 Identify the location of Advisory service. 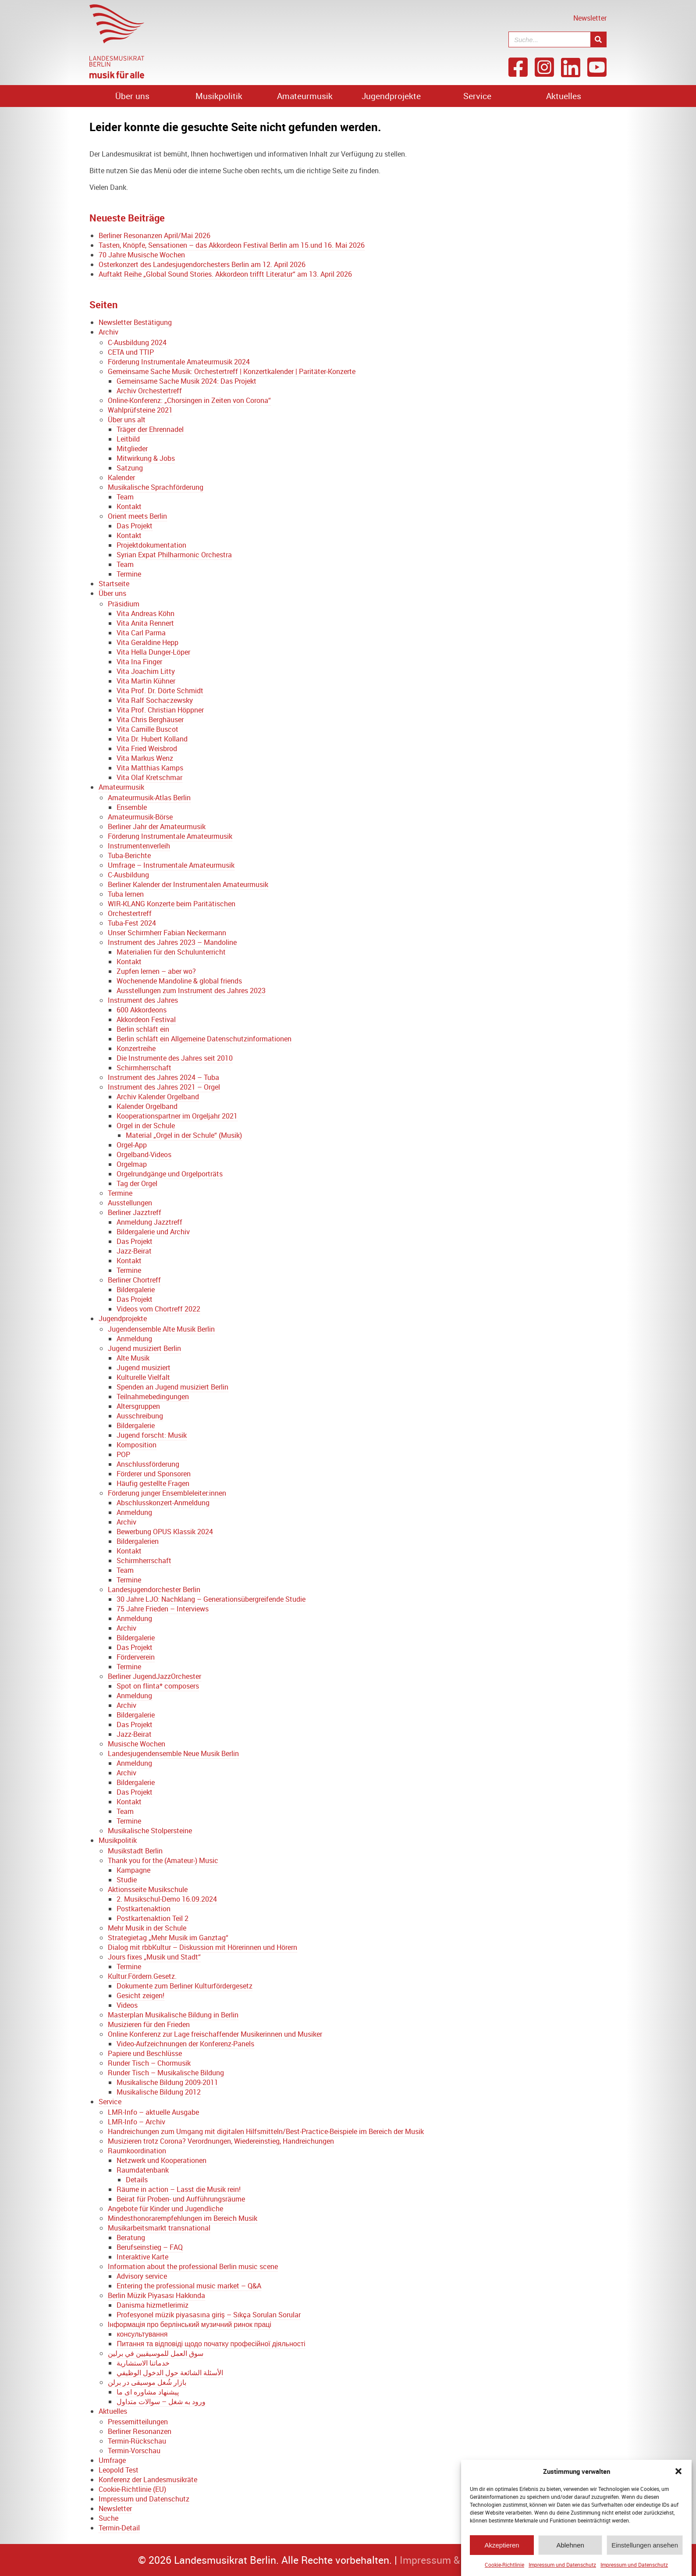
(142, 2276).